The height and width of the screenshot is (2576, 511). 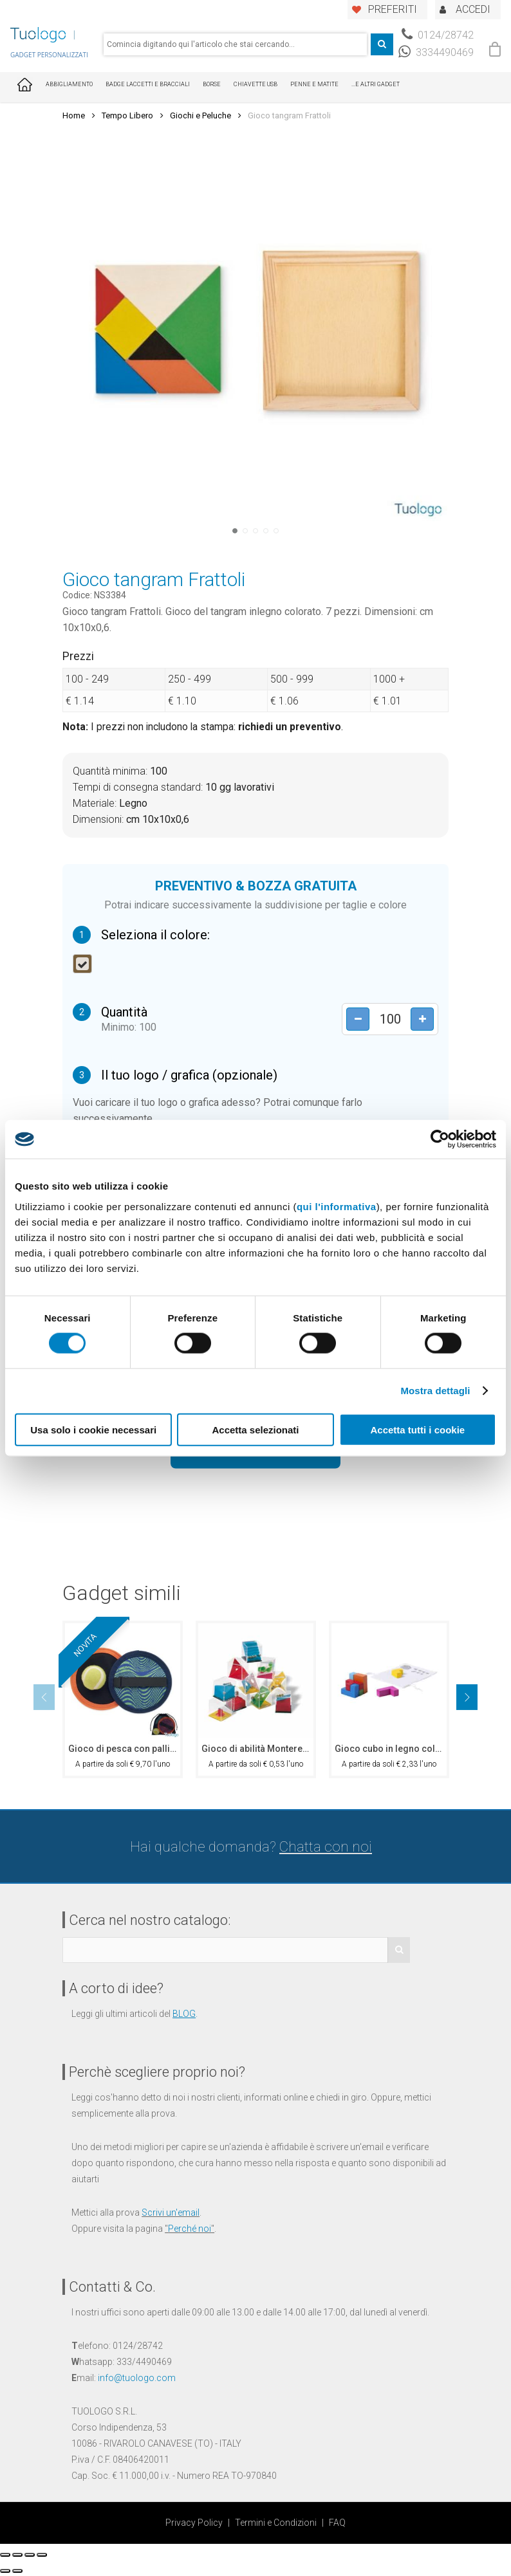 I want to click on Giochi e Peluche, so click(x=200, y=115).